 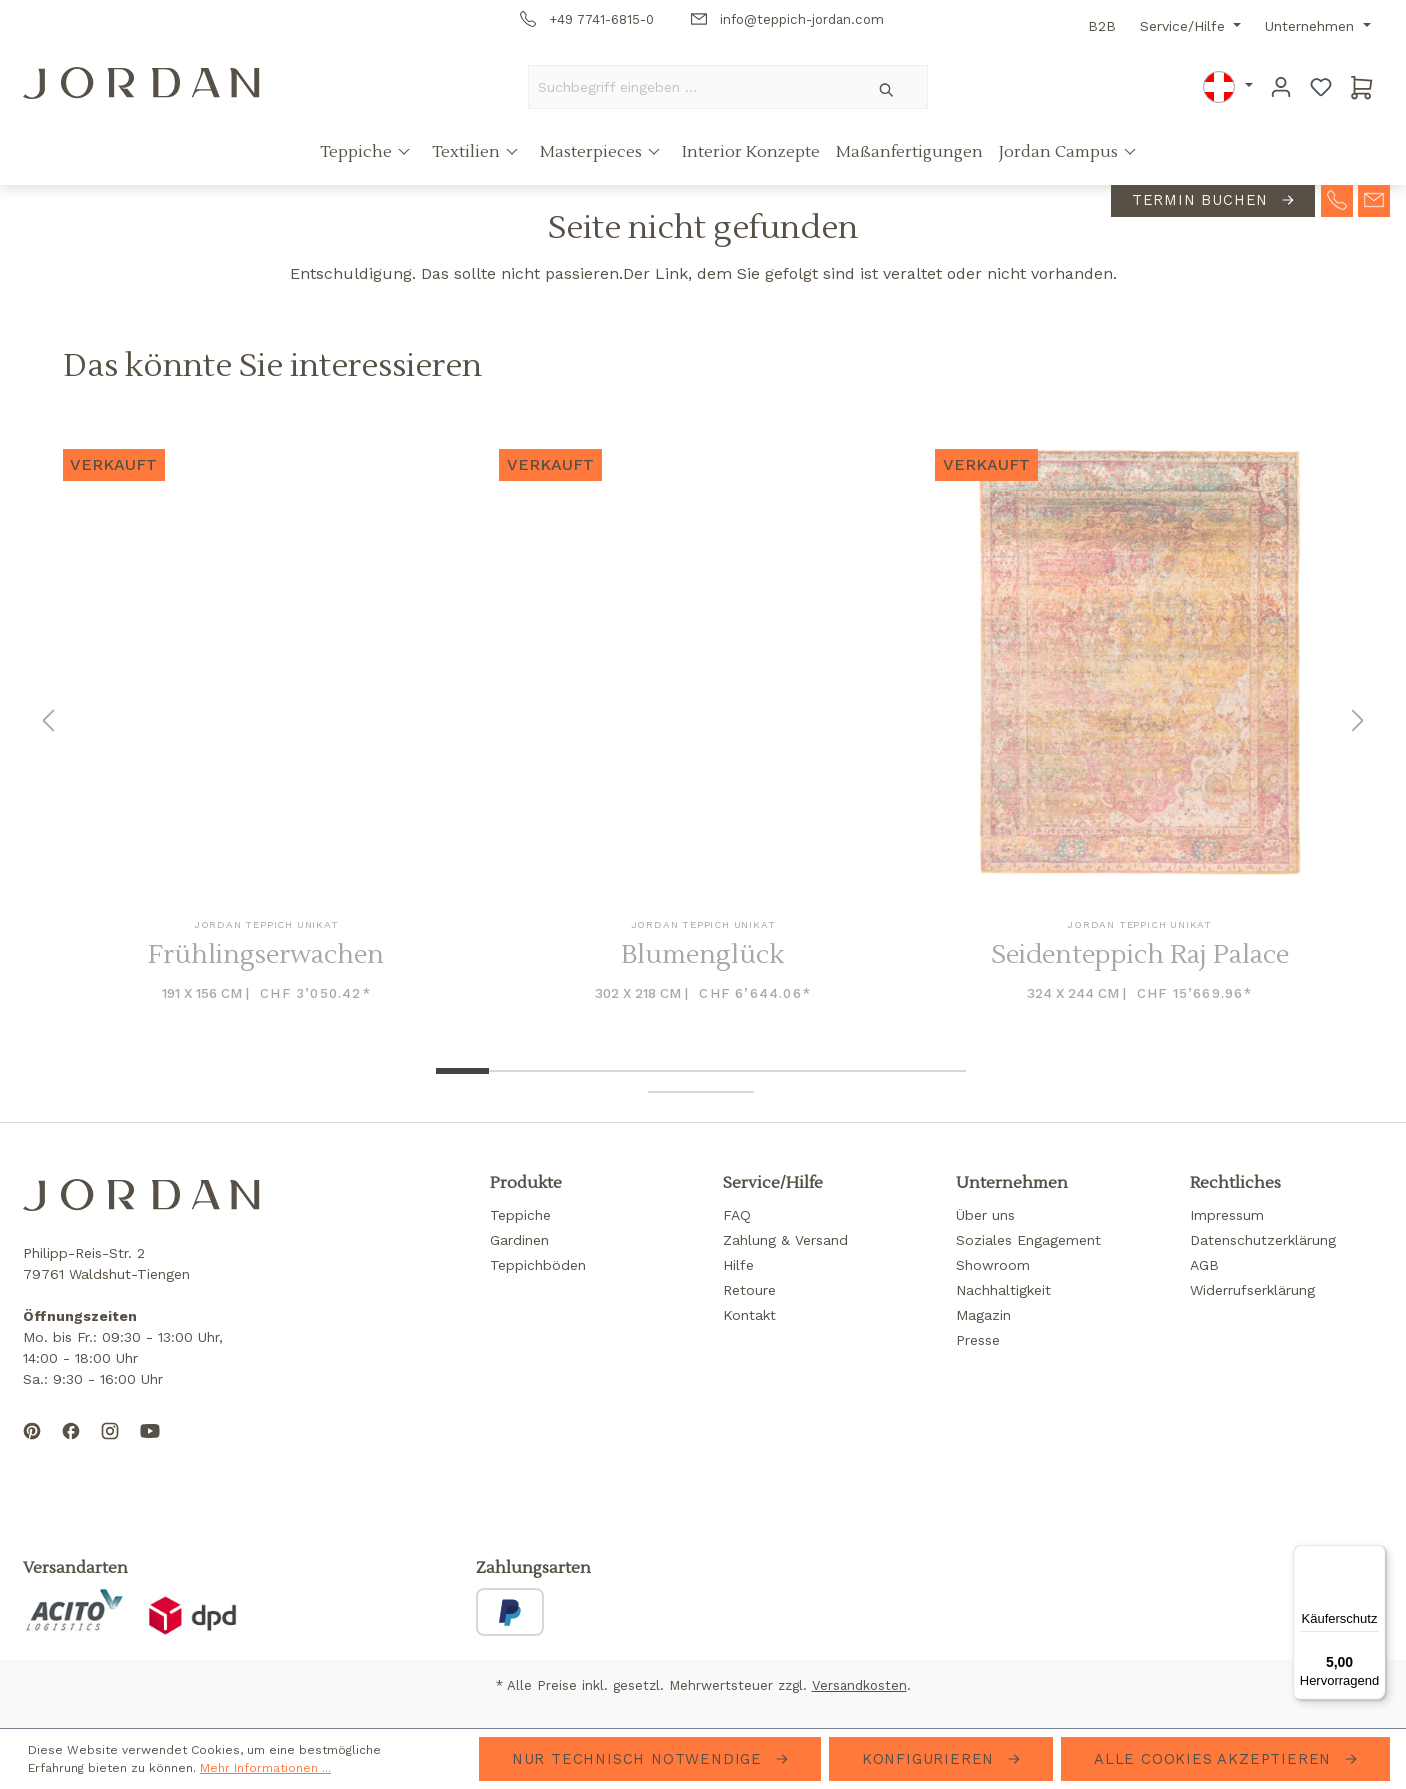 I want to click on Frühlingserwachen, so click(x=266, y=955).